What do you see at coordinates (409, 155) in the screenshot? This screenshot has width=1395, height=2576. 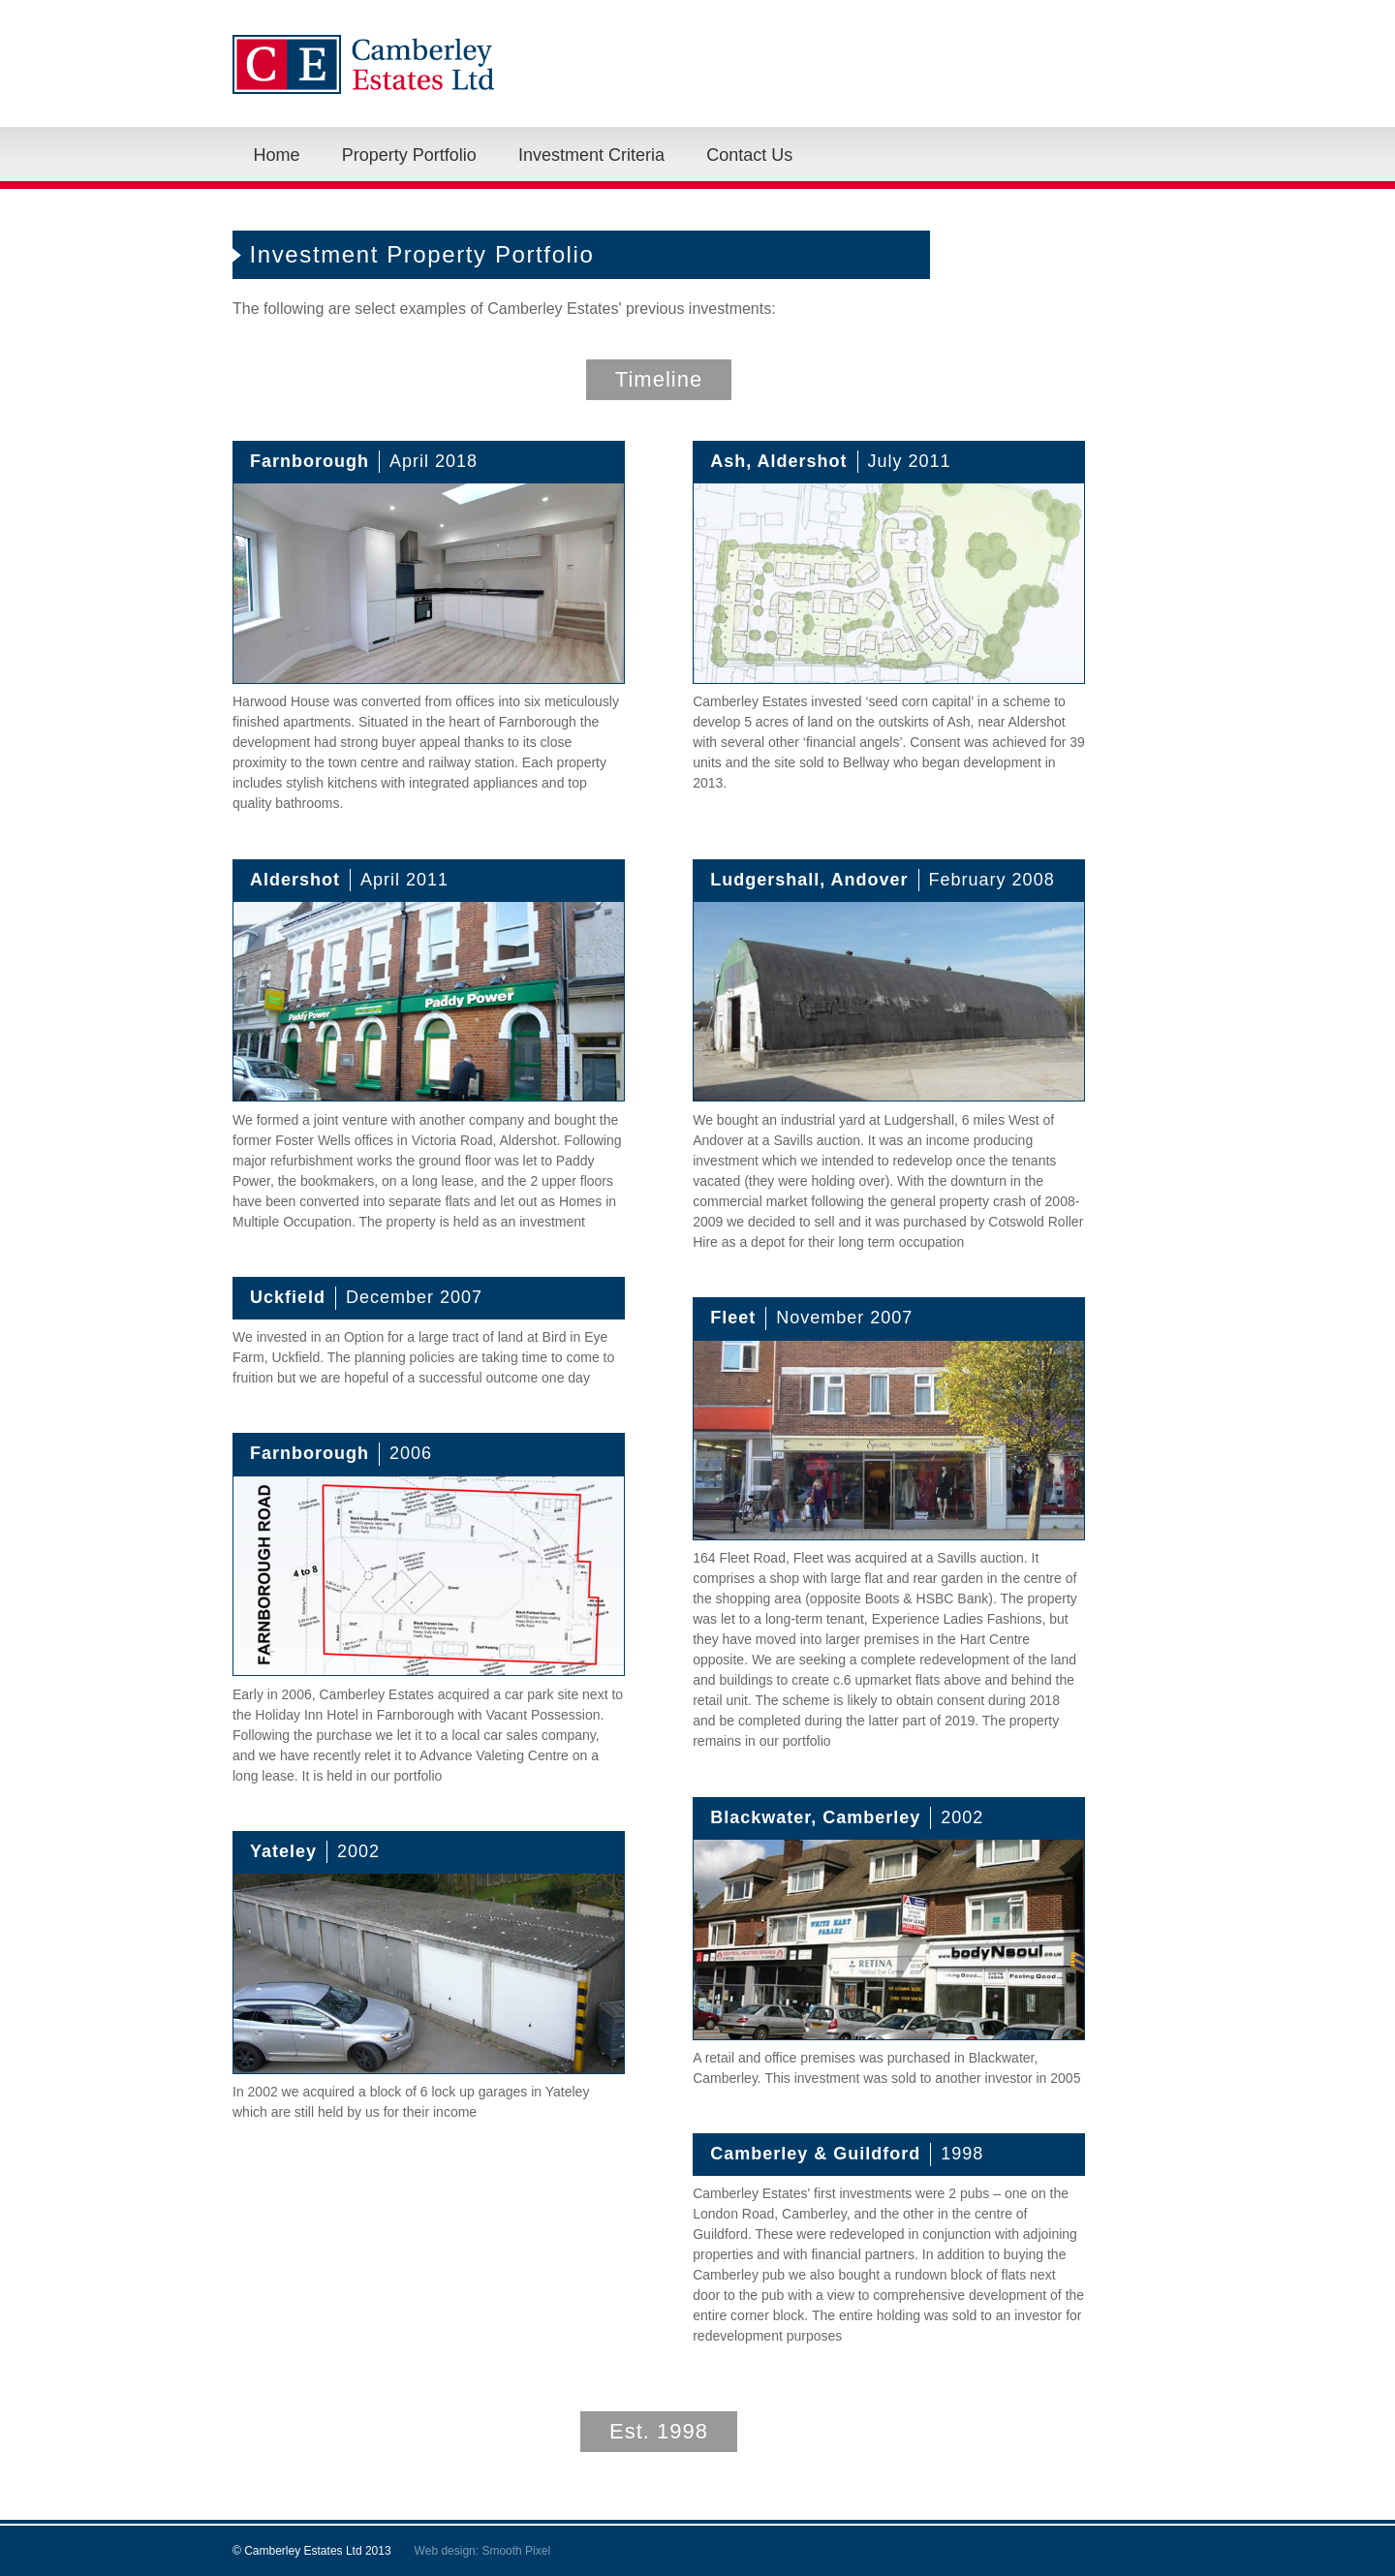 I see `Property Portfolio` at bounding box center [409, 155].